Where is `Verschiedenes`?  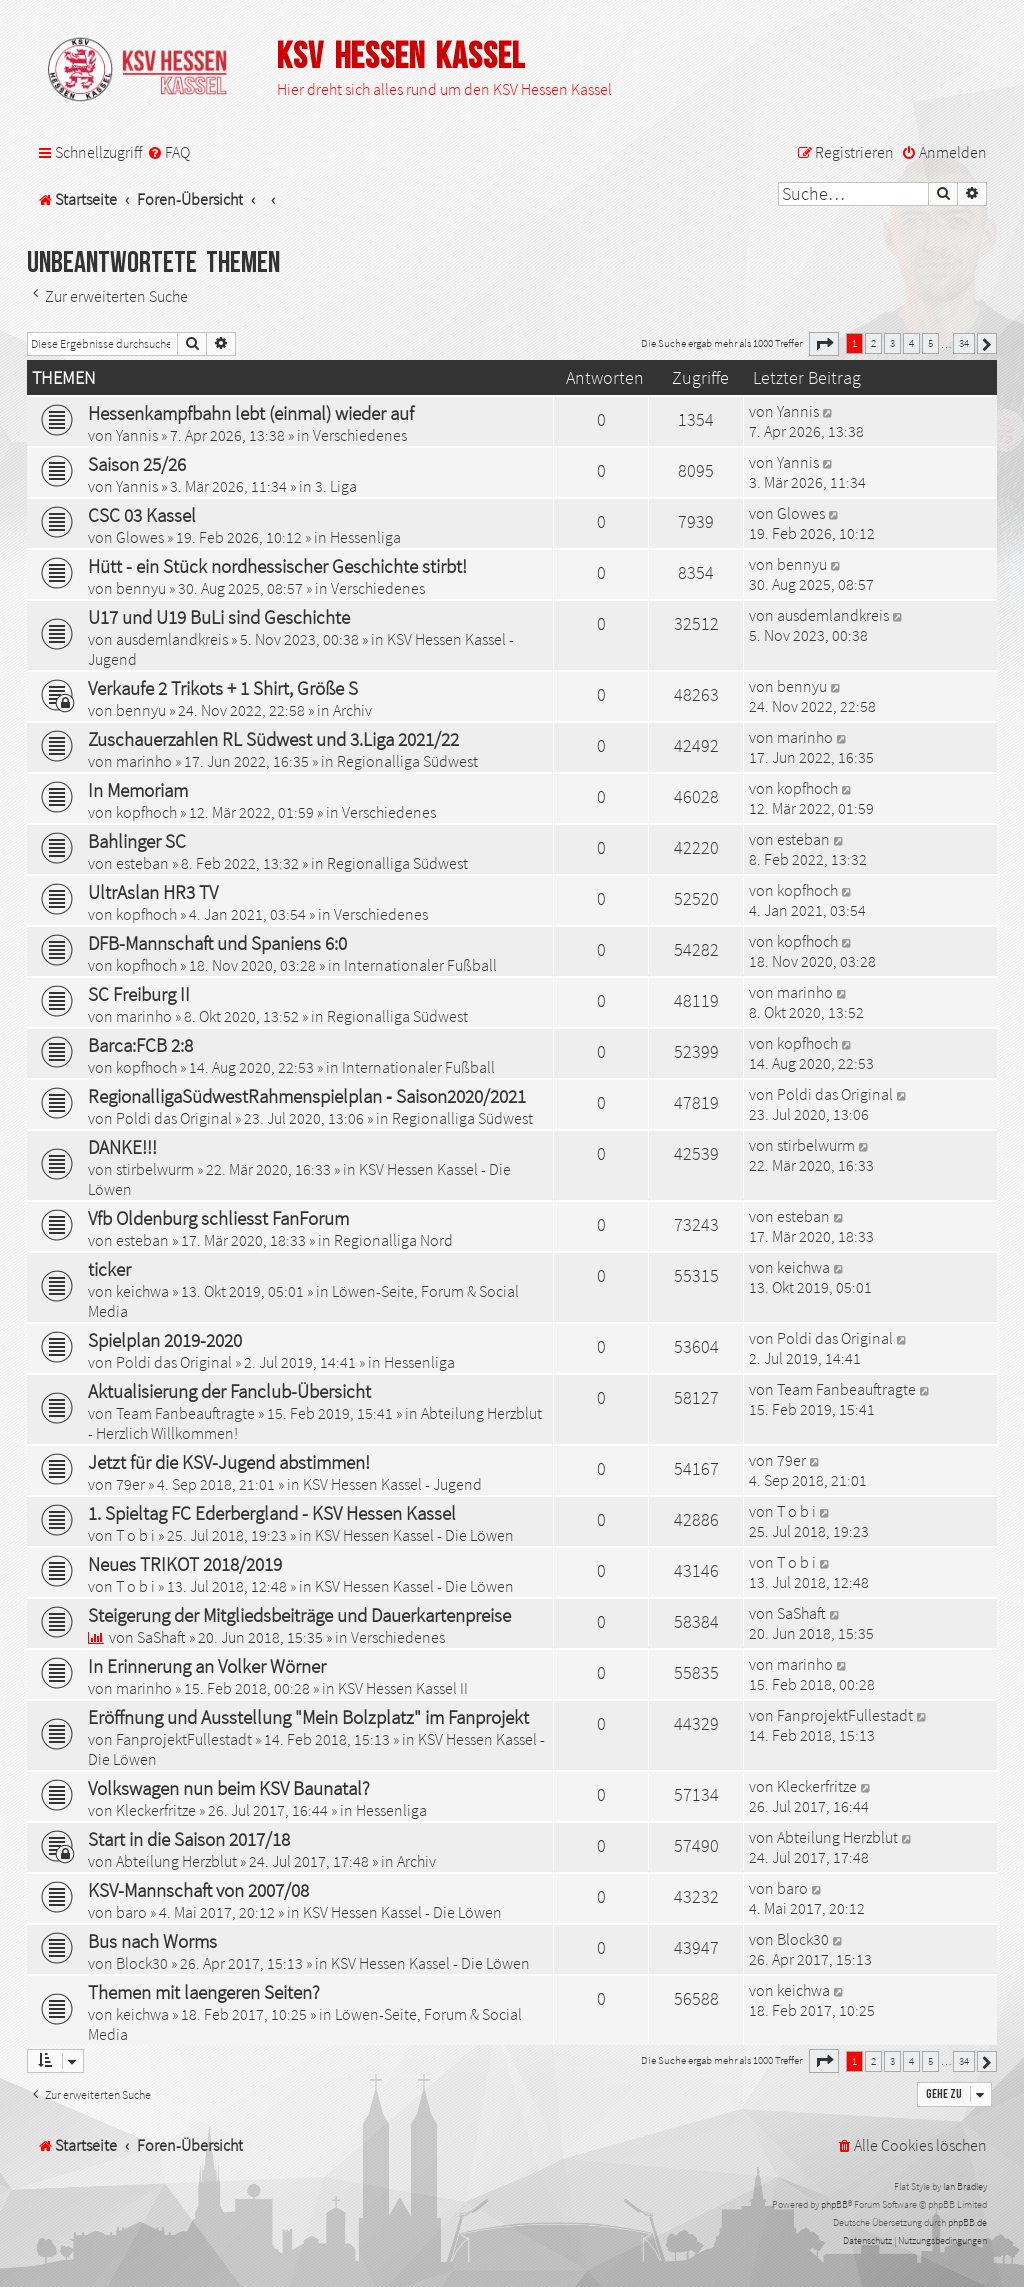
Verschiedenes is located at coordinates (360, 435).